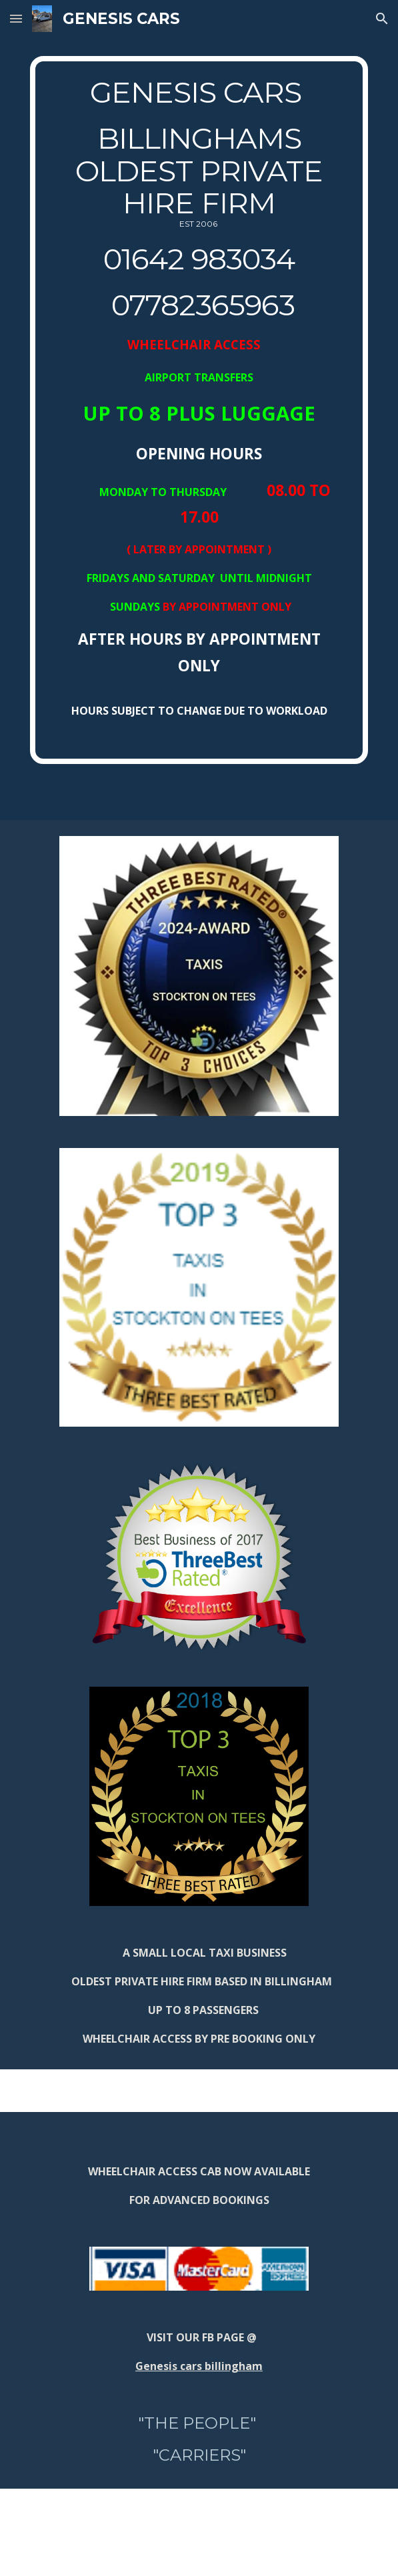  What do you see at coordinates (16, 18) in the screenshot?
I see `[button]` at bounding box center [16, 18].